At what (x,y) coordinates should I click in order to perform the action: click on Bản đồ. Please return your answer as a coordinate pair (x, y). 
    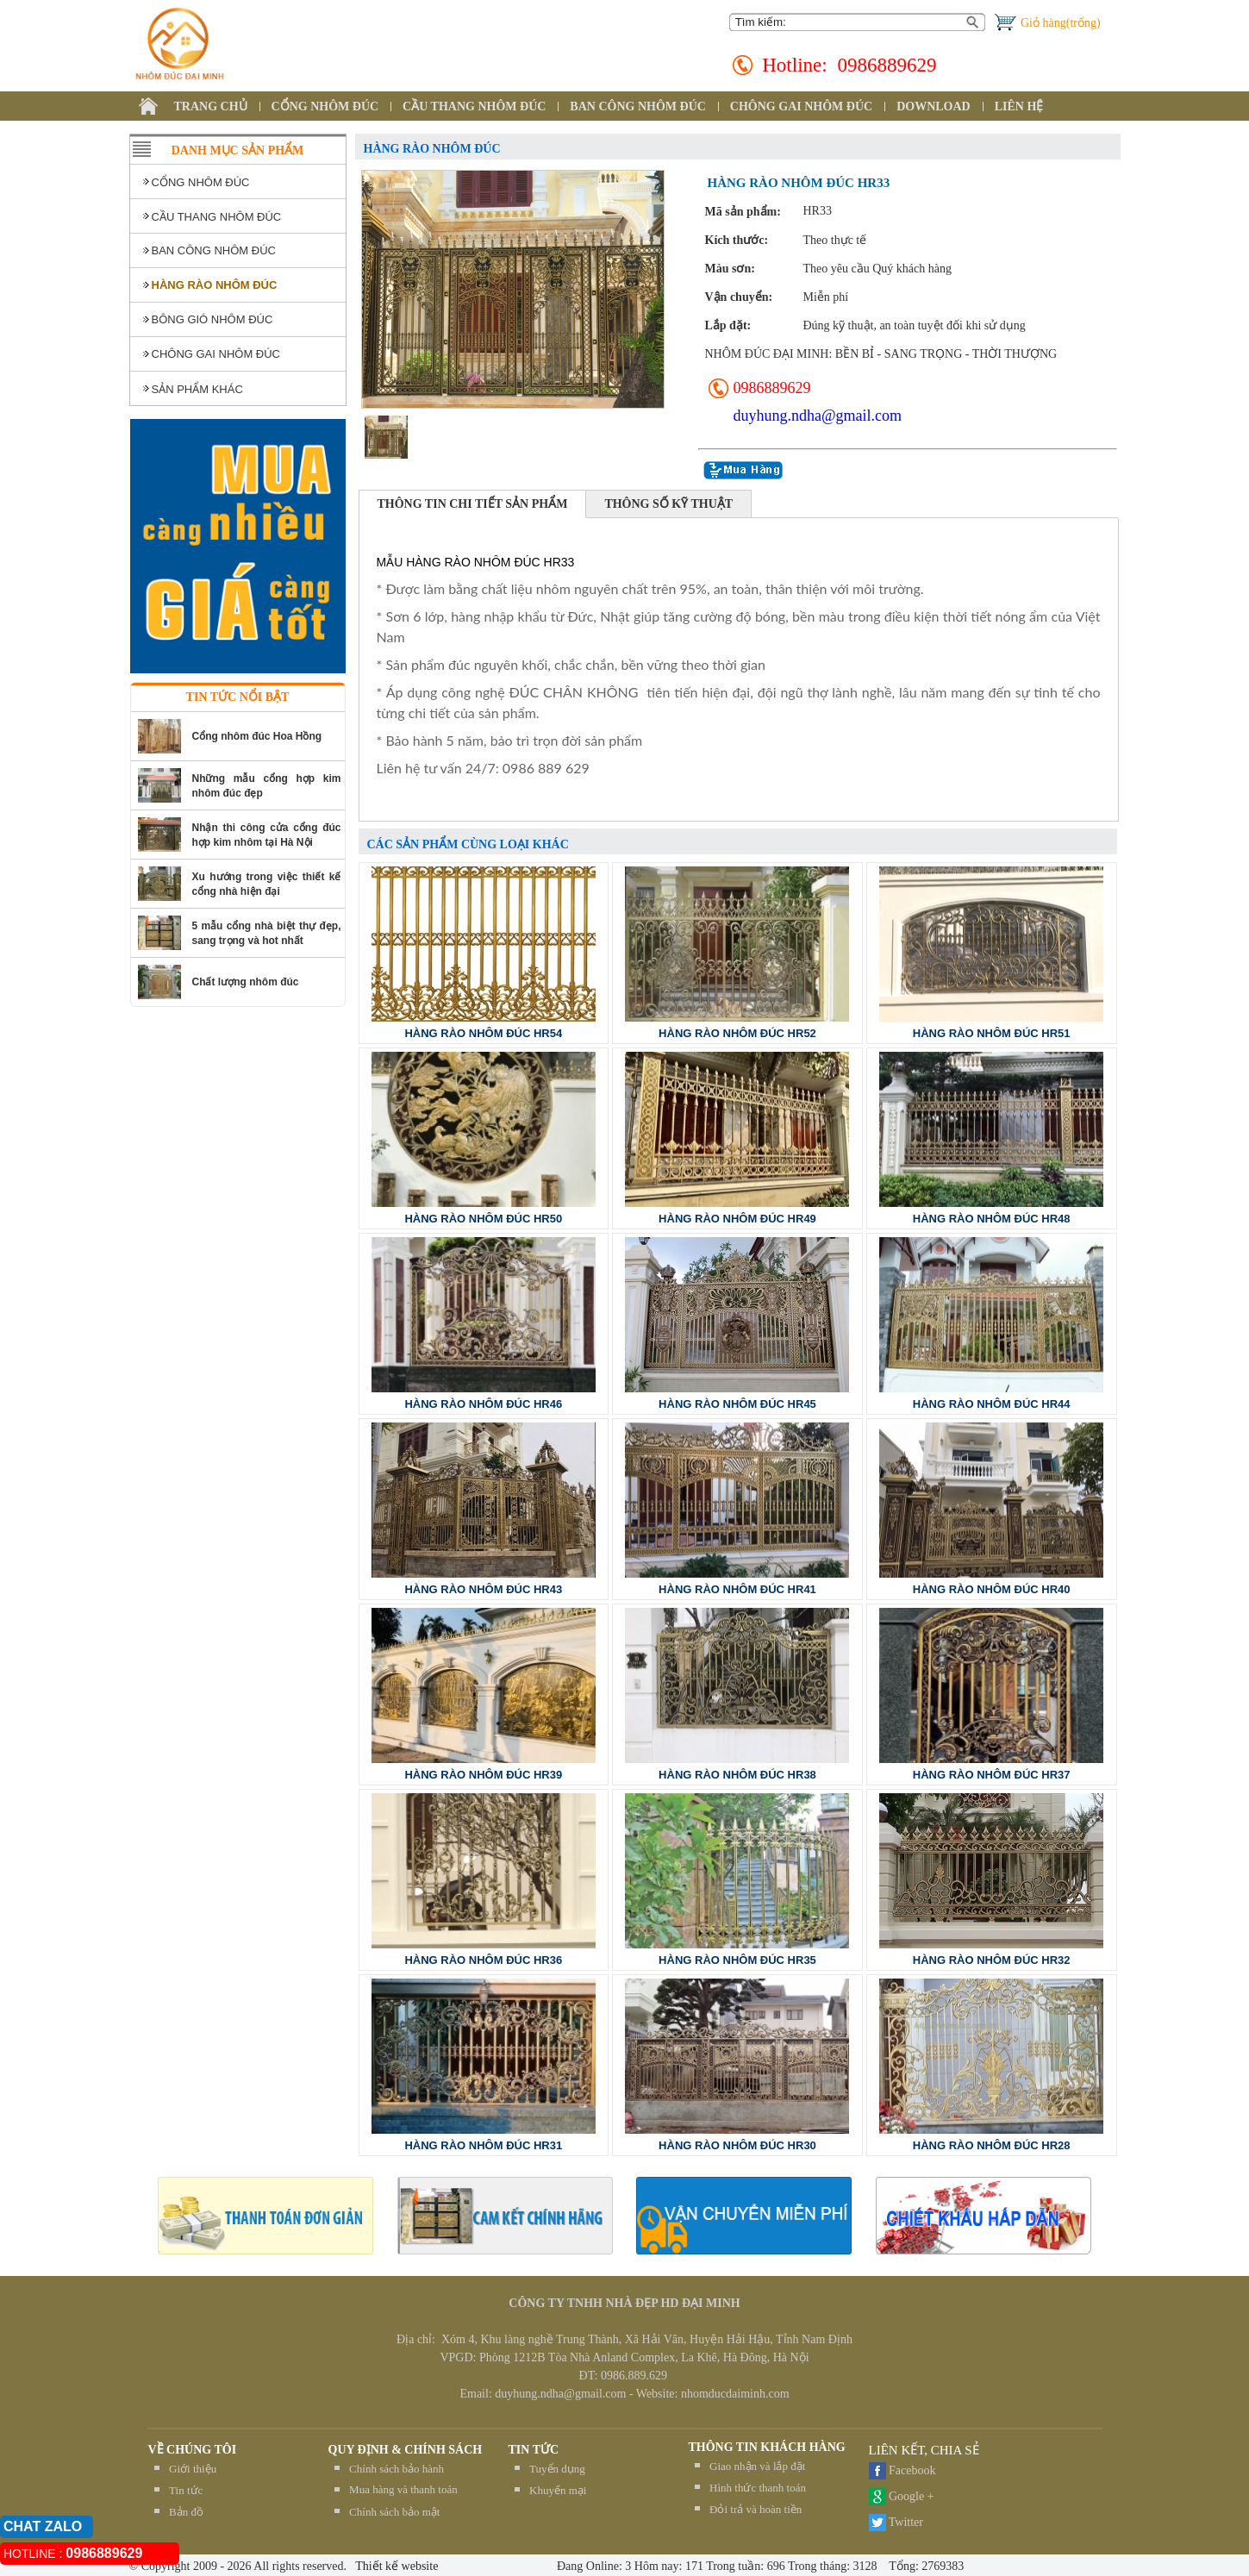
    Looking at the image, I should click on (186, 2511).